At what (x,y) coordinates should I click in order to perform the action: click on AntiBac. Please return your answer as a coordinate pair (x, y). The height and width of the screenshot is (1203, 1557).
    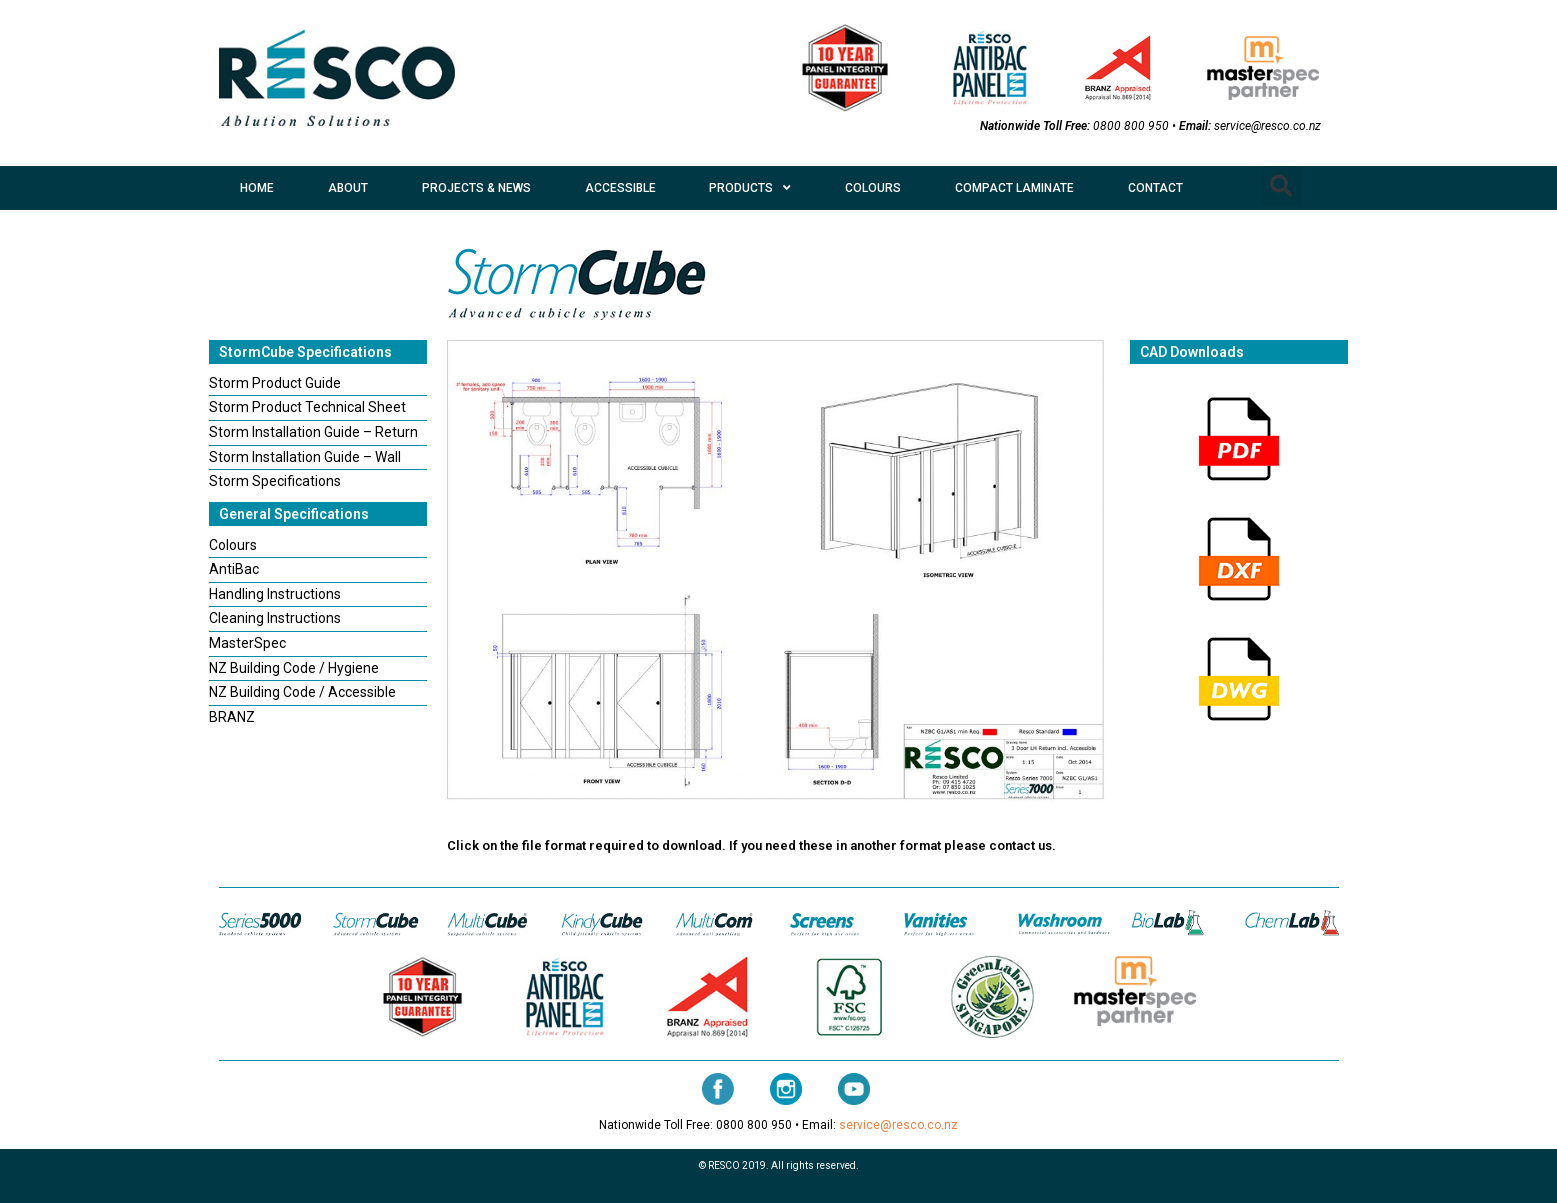
    Looking at the image, I should click on (234, 569).